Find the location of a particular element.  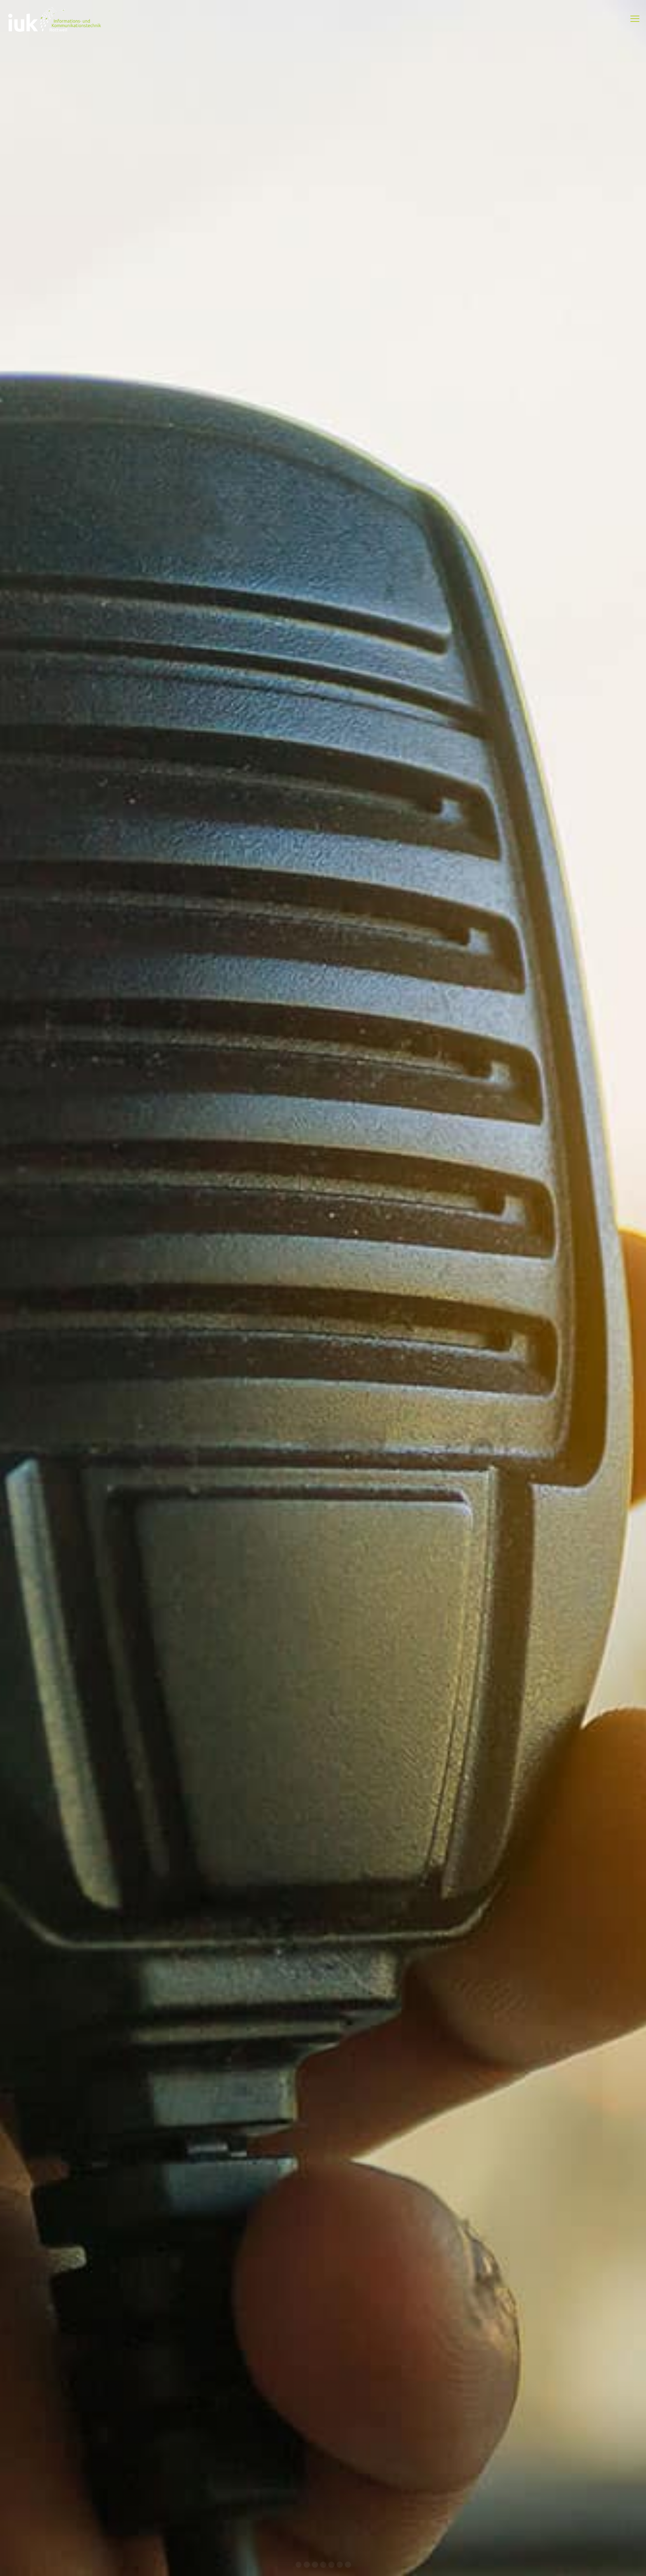

[mobile menu] is located at coordinates (635, 19).